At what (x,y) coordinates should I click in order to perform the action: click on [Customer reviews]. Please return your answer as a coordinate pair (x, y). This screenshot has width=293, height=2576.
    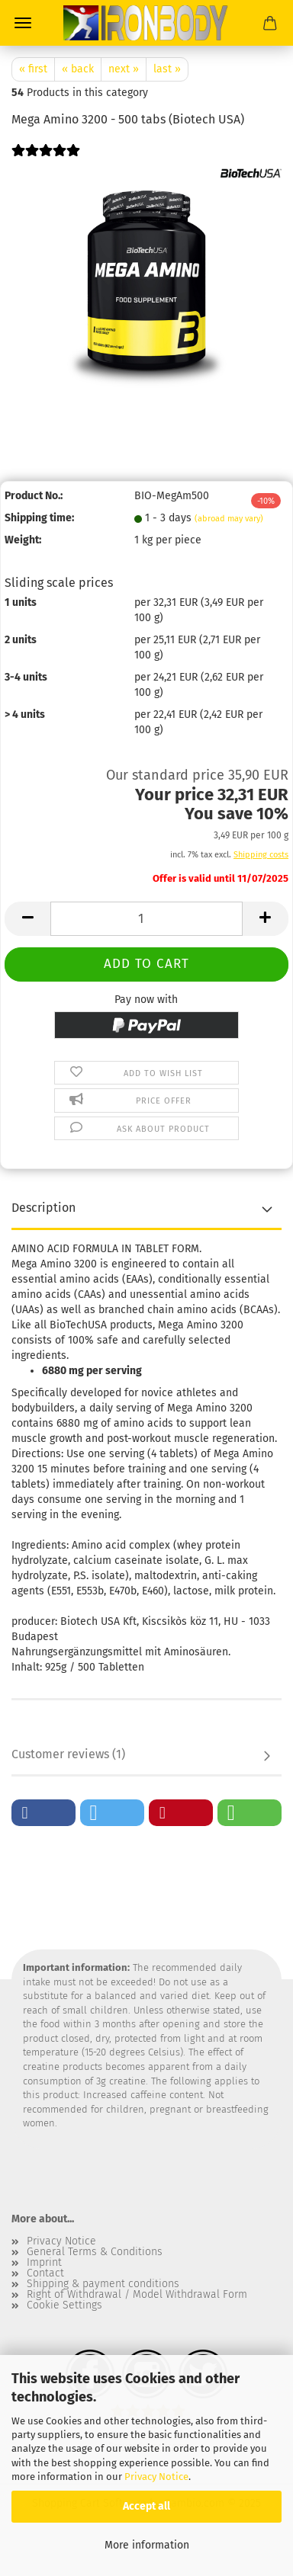
    Looking at the image, I should click on (45, 160).